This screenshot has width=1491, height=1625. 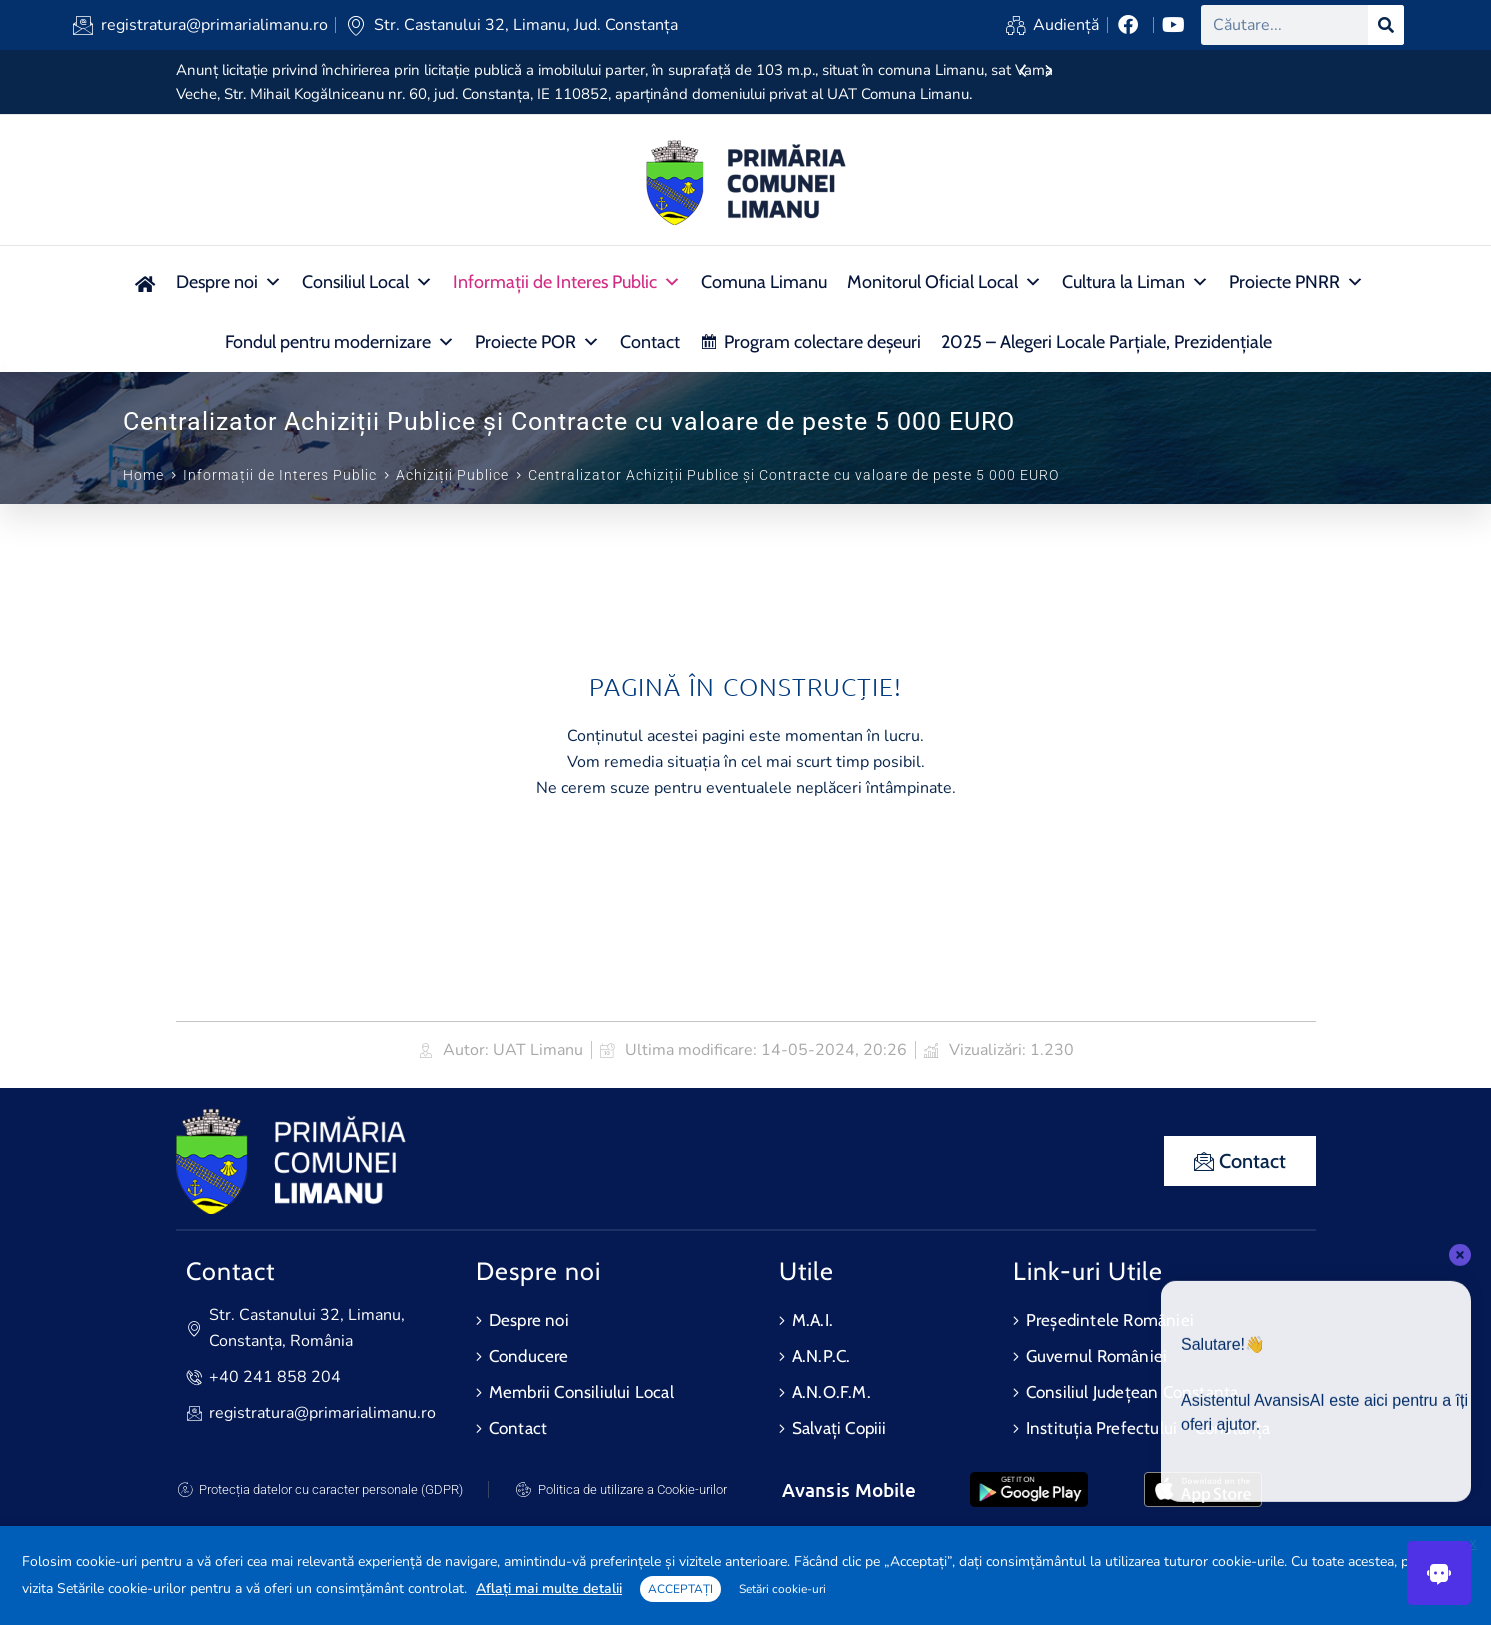 What do you see at coordinates (1132, 1392) in the screenshot?
I see `Consiliul Județean Constanța` at bounding box center [1132, 1392].